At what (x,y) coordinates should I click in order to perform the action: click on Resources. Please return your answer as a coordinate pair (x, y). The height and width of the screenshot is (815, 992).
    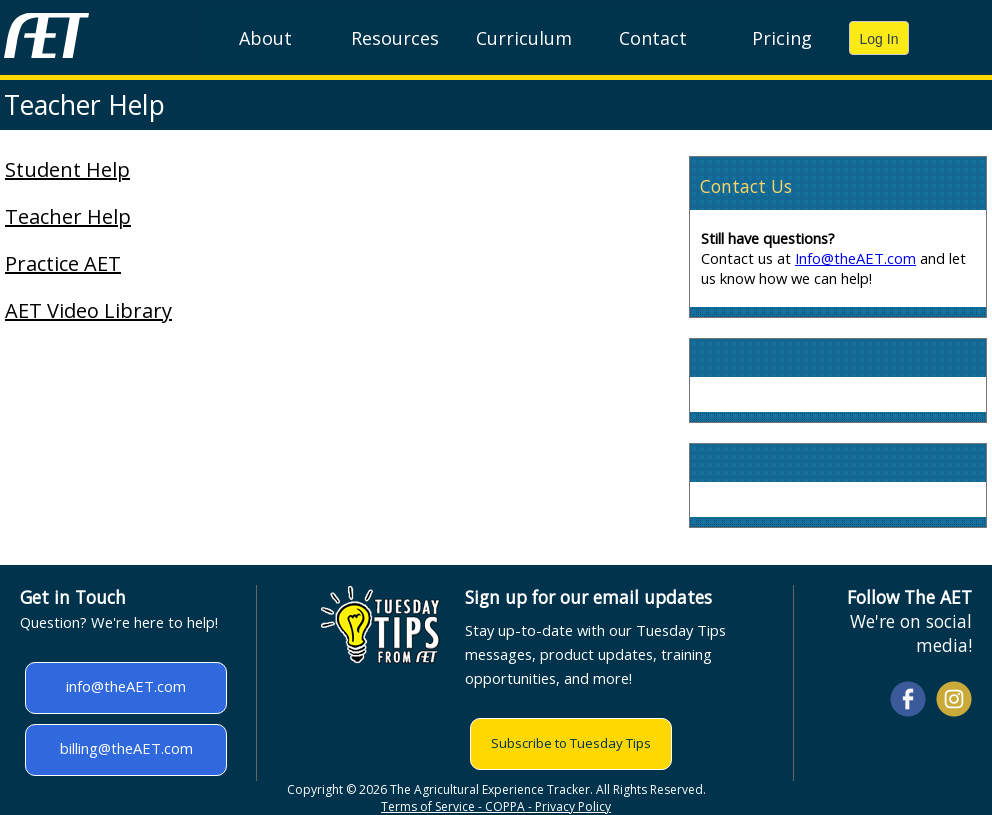
    Looking at the image, I should click on (395, 38).